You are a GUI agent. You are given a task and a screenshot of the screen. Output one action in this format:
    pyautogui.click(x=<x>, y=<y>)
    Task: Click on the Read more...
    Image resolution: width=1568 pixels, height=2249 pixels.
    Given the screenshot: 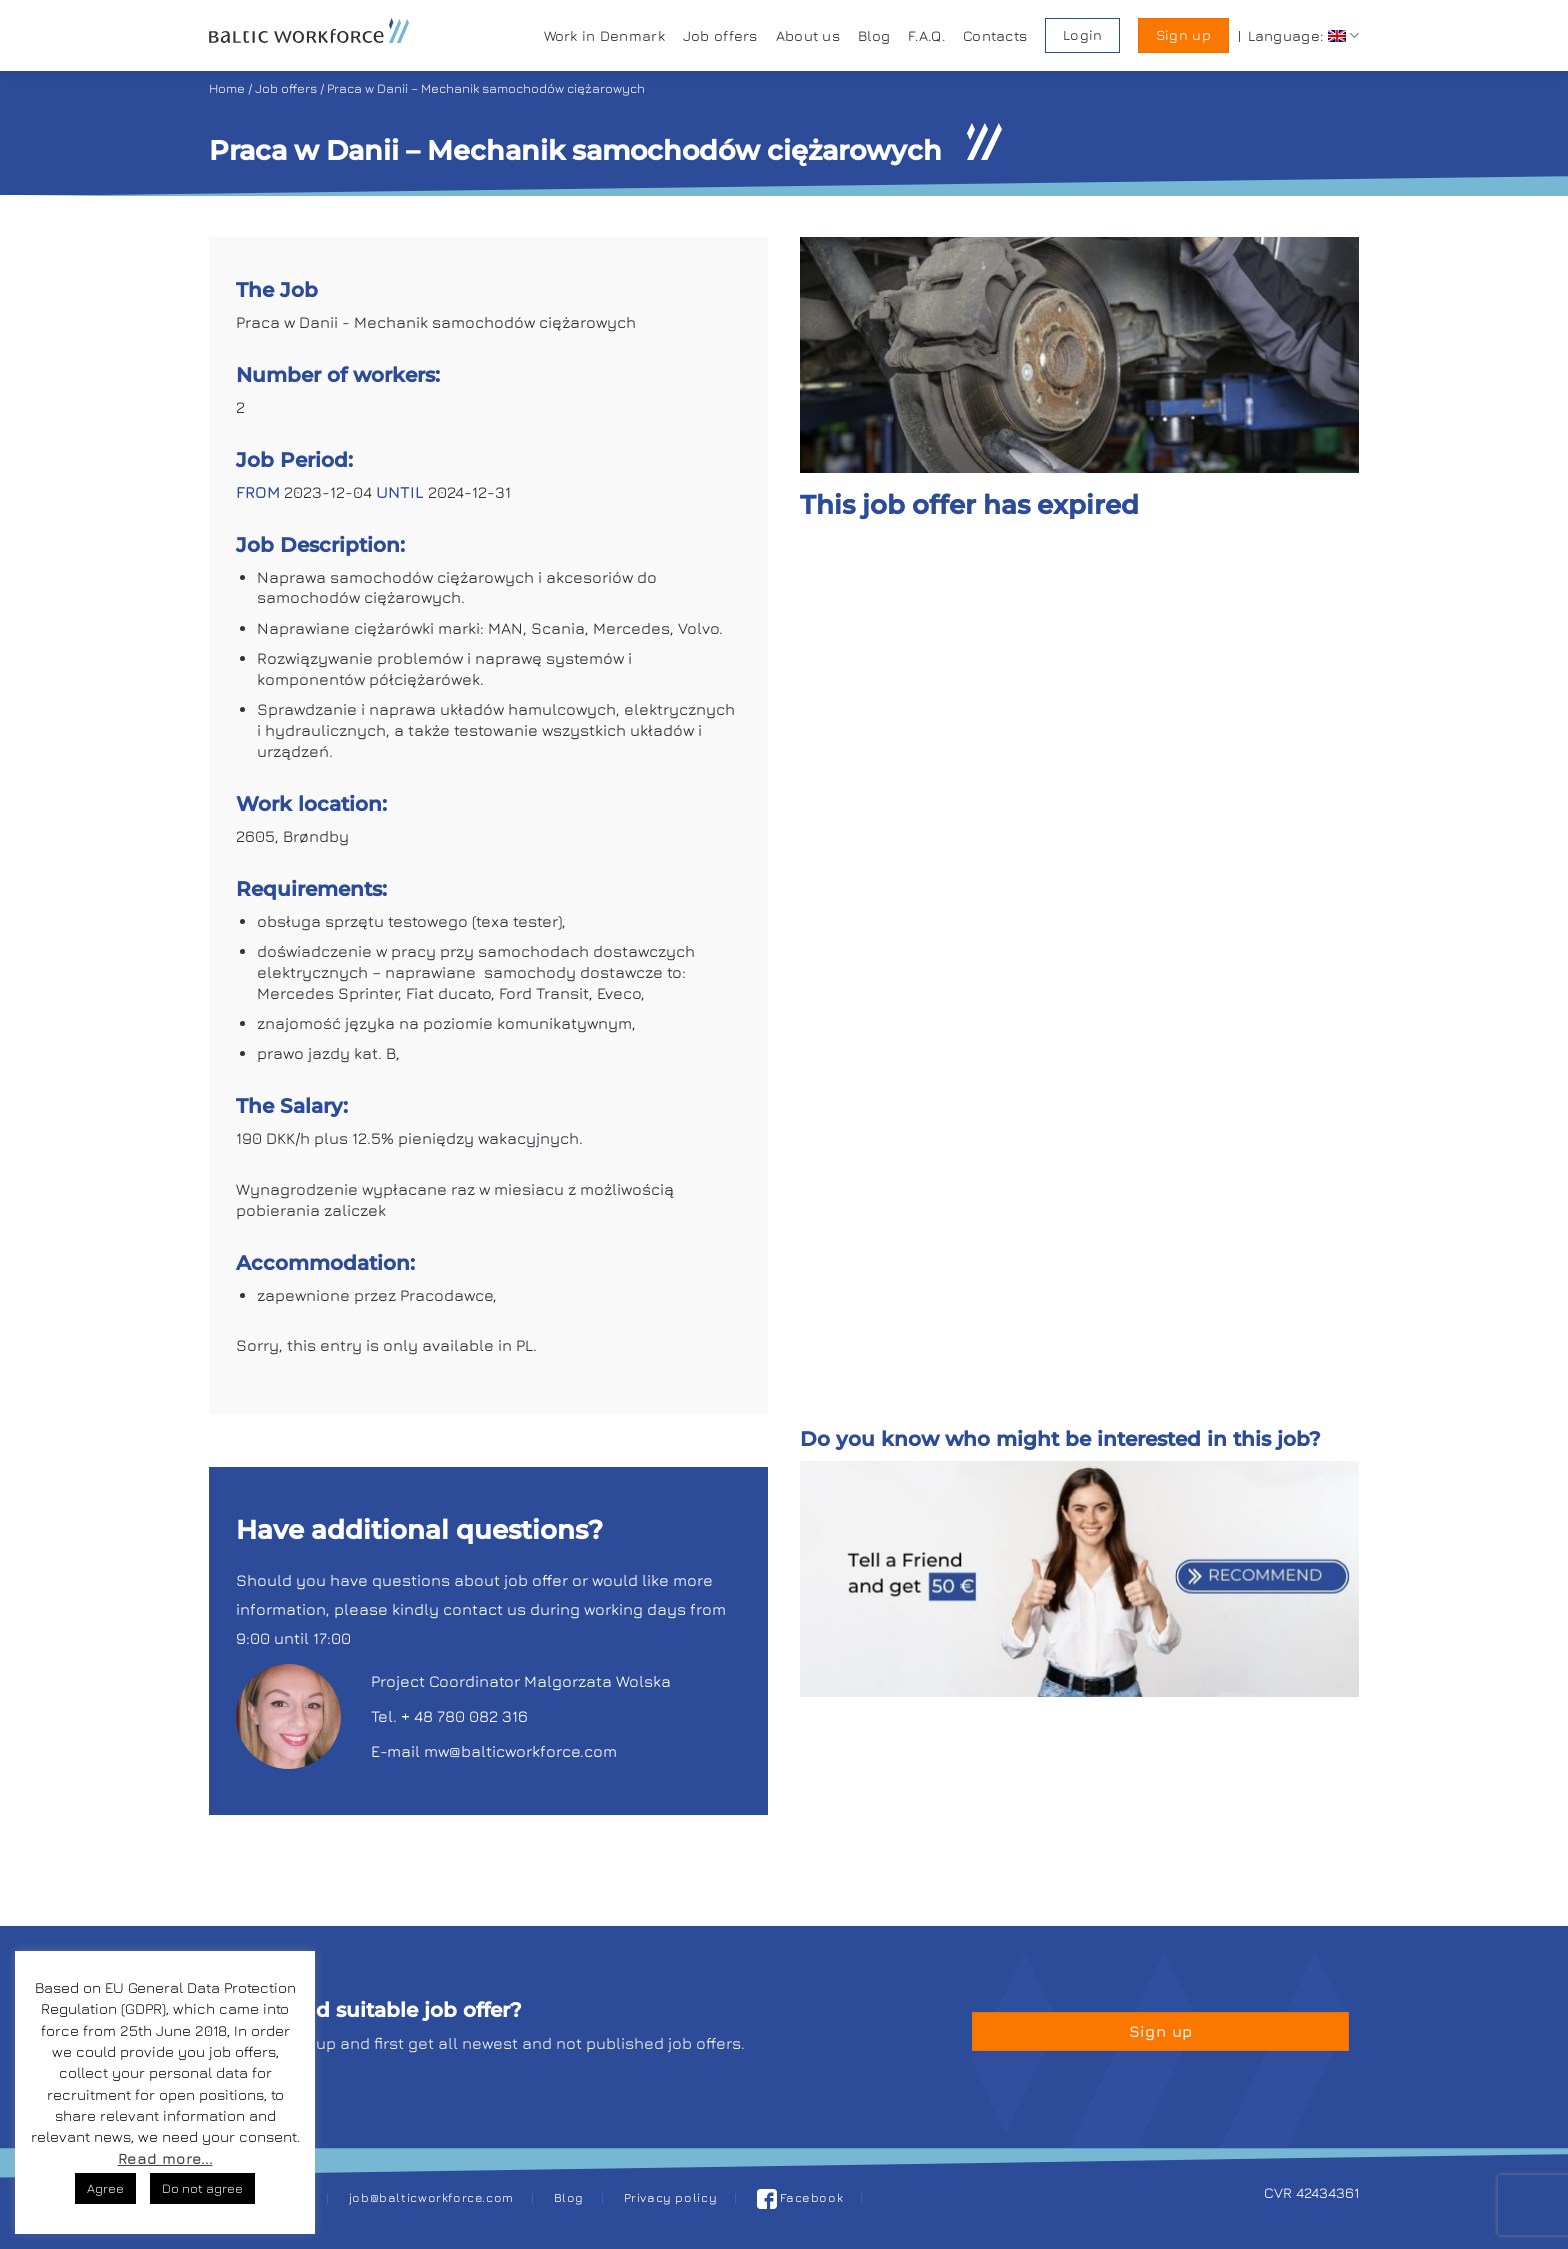 What is the action you would take?
    pyautogui.click(x=165, y=2158)
    